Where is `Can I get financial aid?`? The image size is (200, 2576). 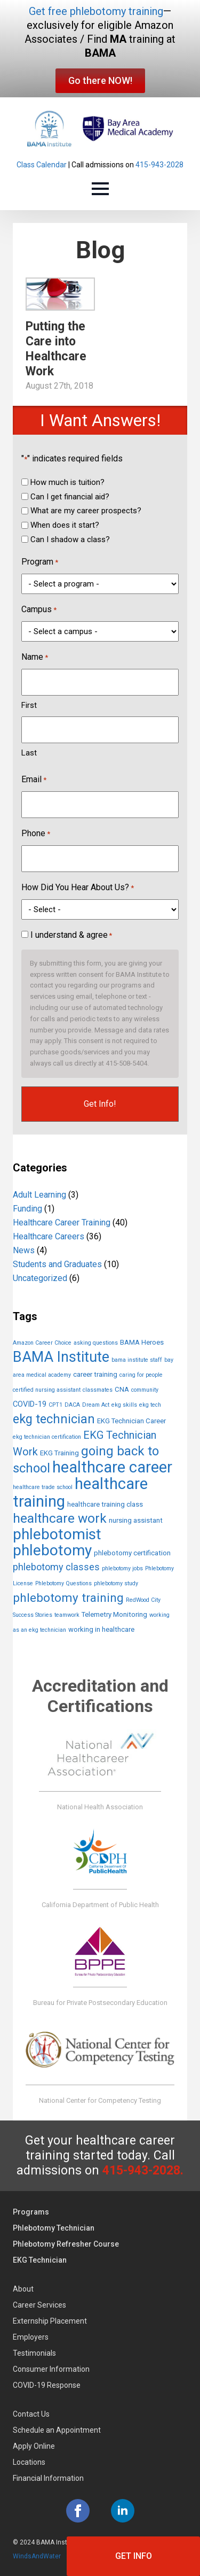 Can I get financial aid? is located at coordinates (69, 497).